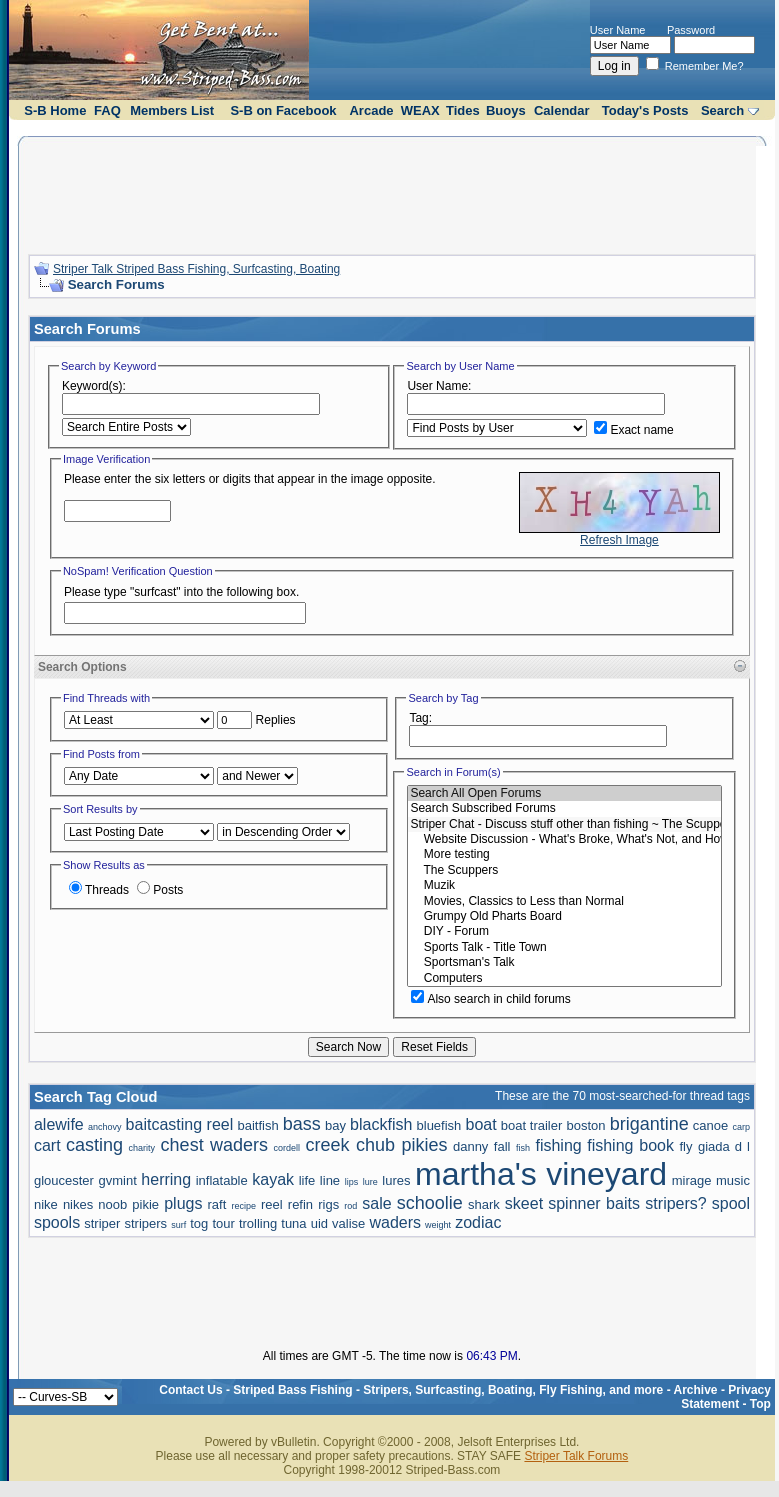 The height and width of the screenshot is (1497, 779). What do you see at coordinates (59, 1124) in the screenshot?
I see `alewife` at bounding box center [59, 1124].